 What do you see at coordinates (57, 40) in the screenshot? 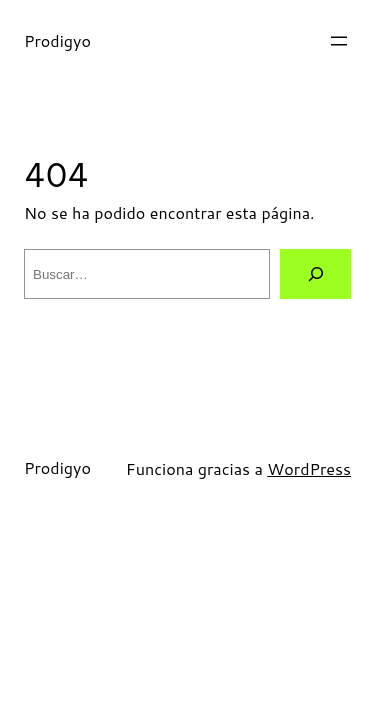
I see `Prodigyo` at bounding box center [57, 40].